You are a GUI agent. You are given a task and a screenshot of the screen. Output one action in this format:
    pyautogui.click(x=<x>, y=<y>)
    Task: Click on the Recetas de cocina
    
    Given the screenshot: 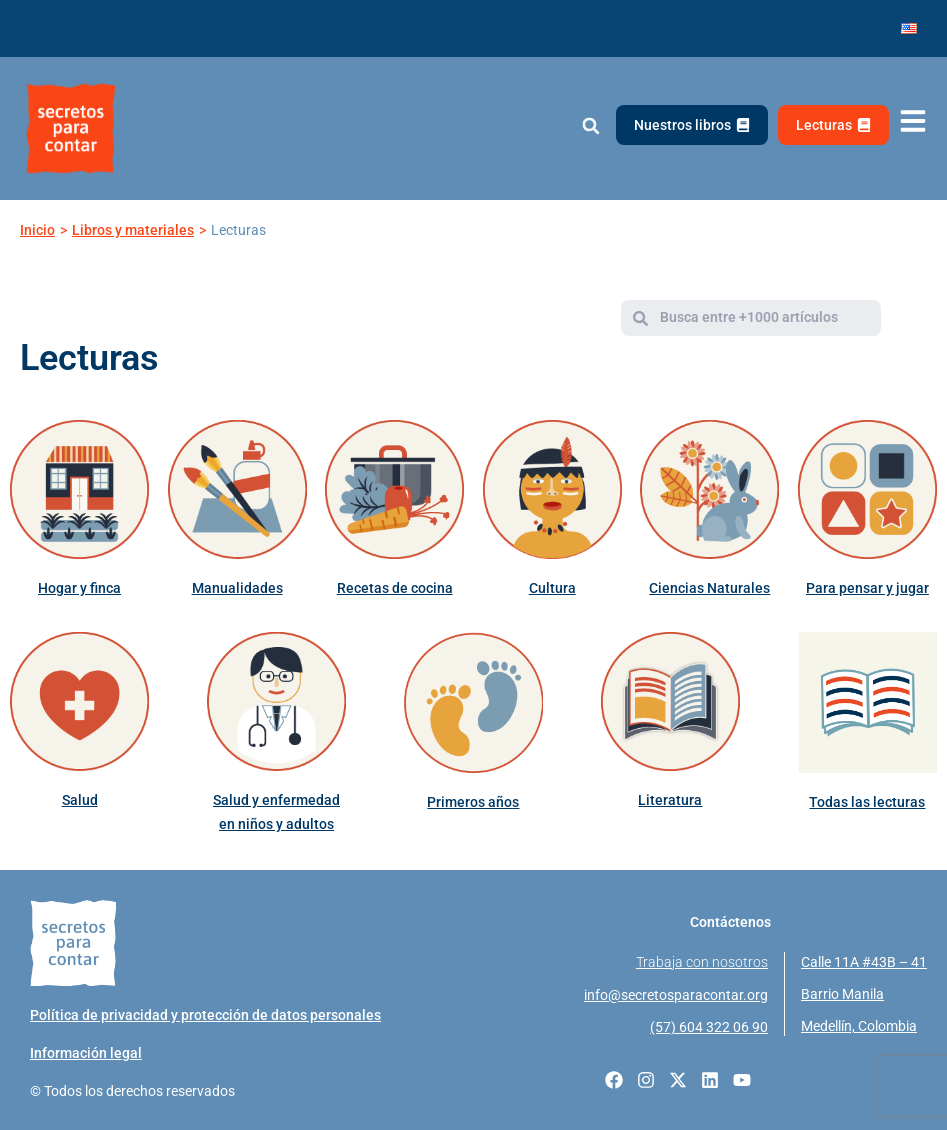 What is the action you would take?
    pyautogui.click(x=395, y=588)
    